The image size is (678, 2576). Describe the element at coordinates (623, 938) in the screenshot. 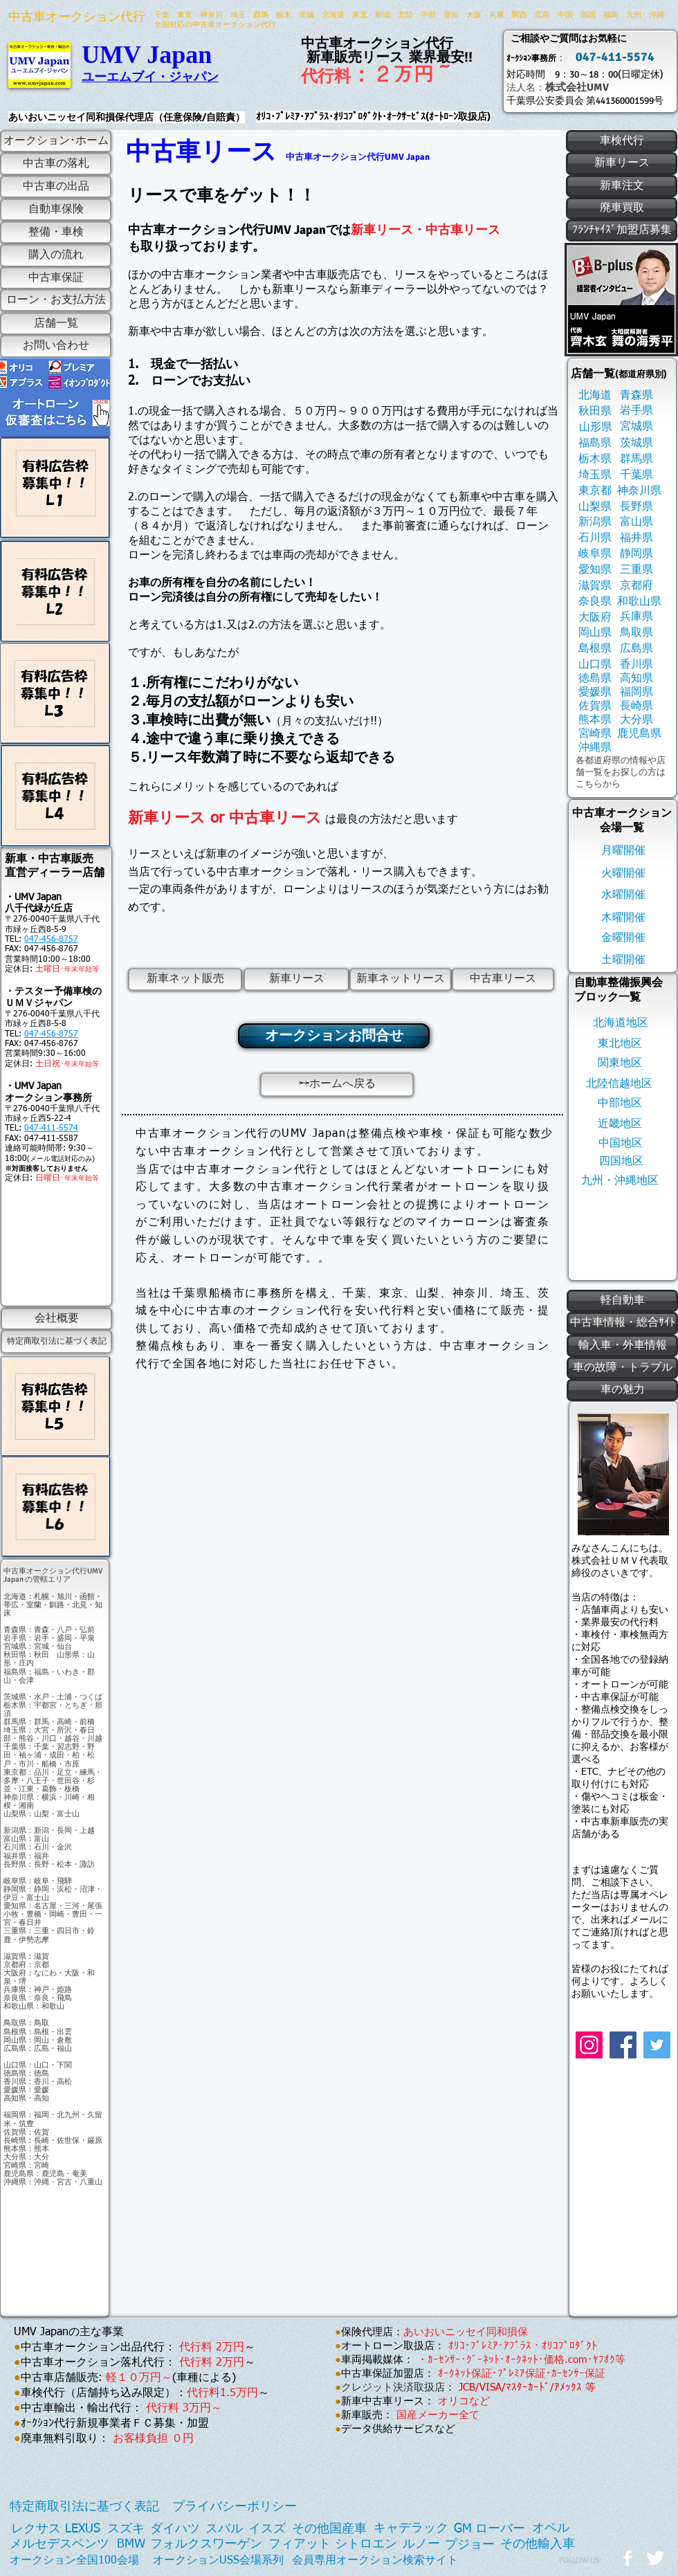

I see `[金曜開催]` at that location.